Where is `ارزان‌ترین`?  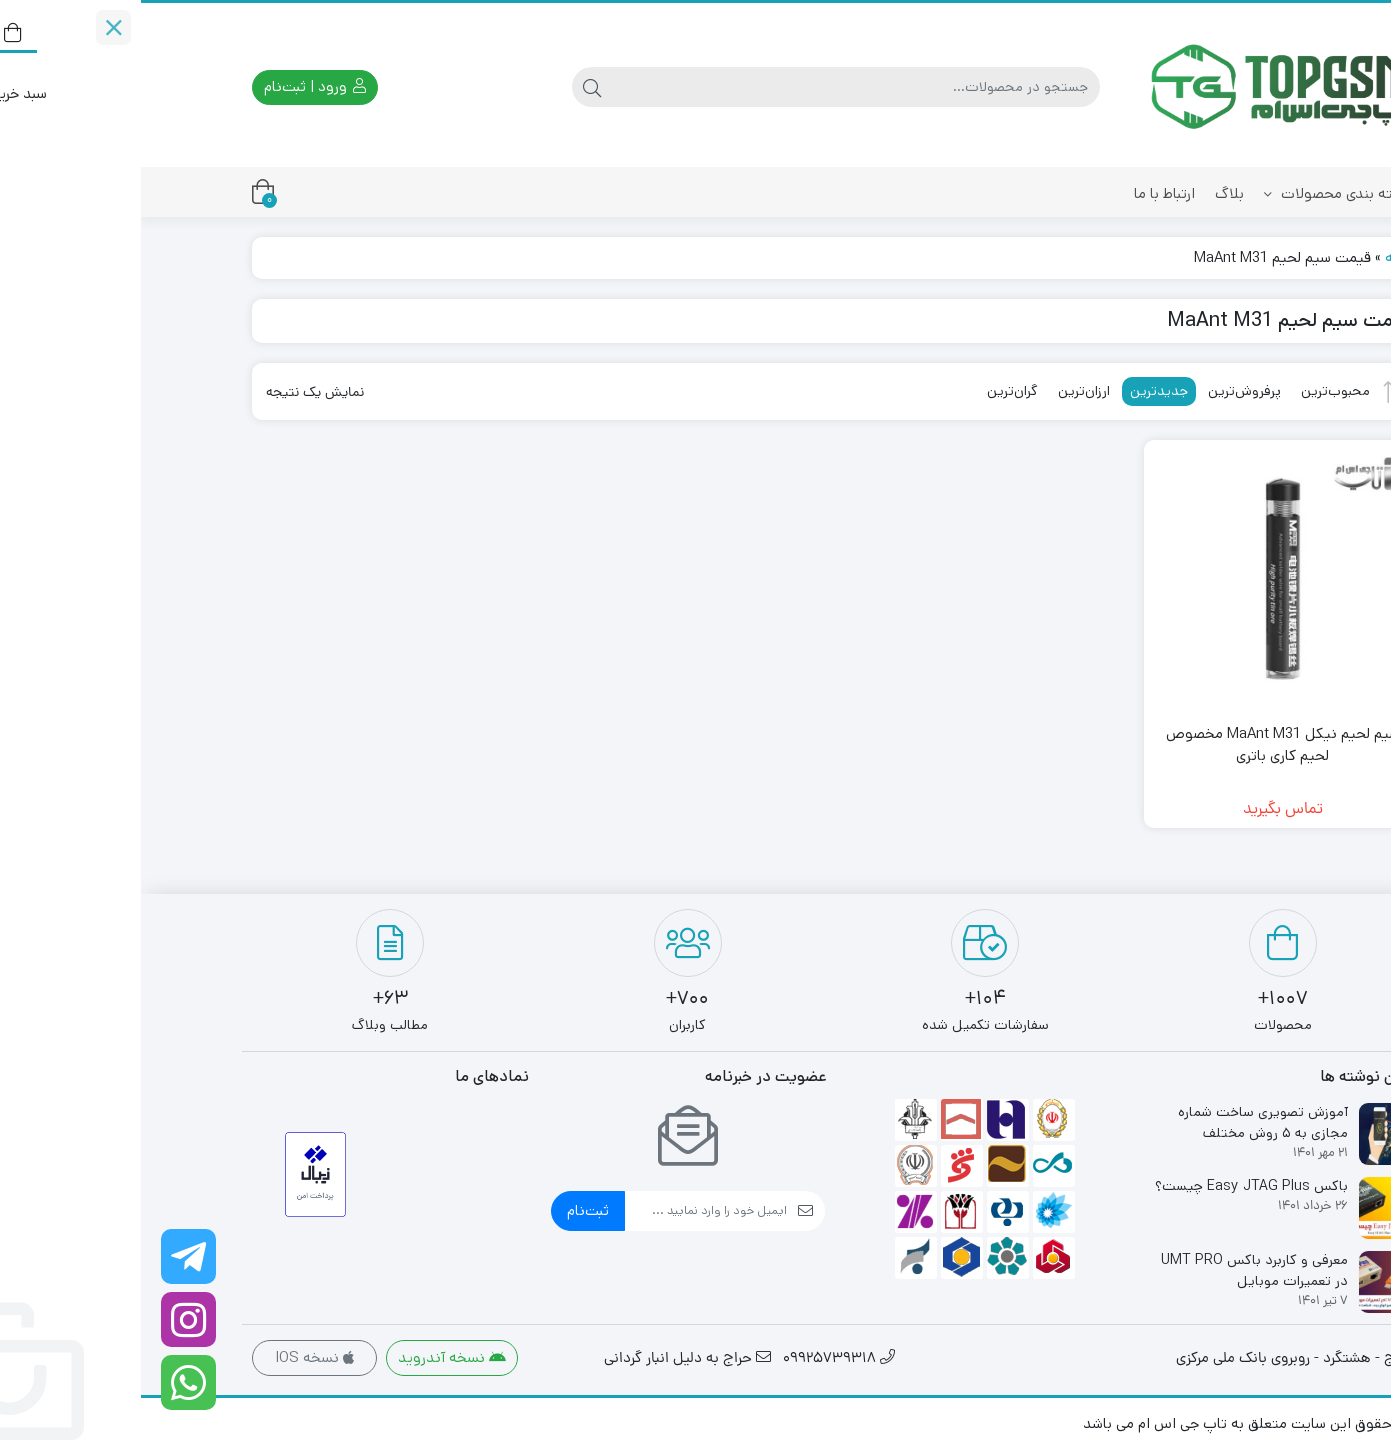
ارزان‌ترین is located at coordinates (943, 391).